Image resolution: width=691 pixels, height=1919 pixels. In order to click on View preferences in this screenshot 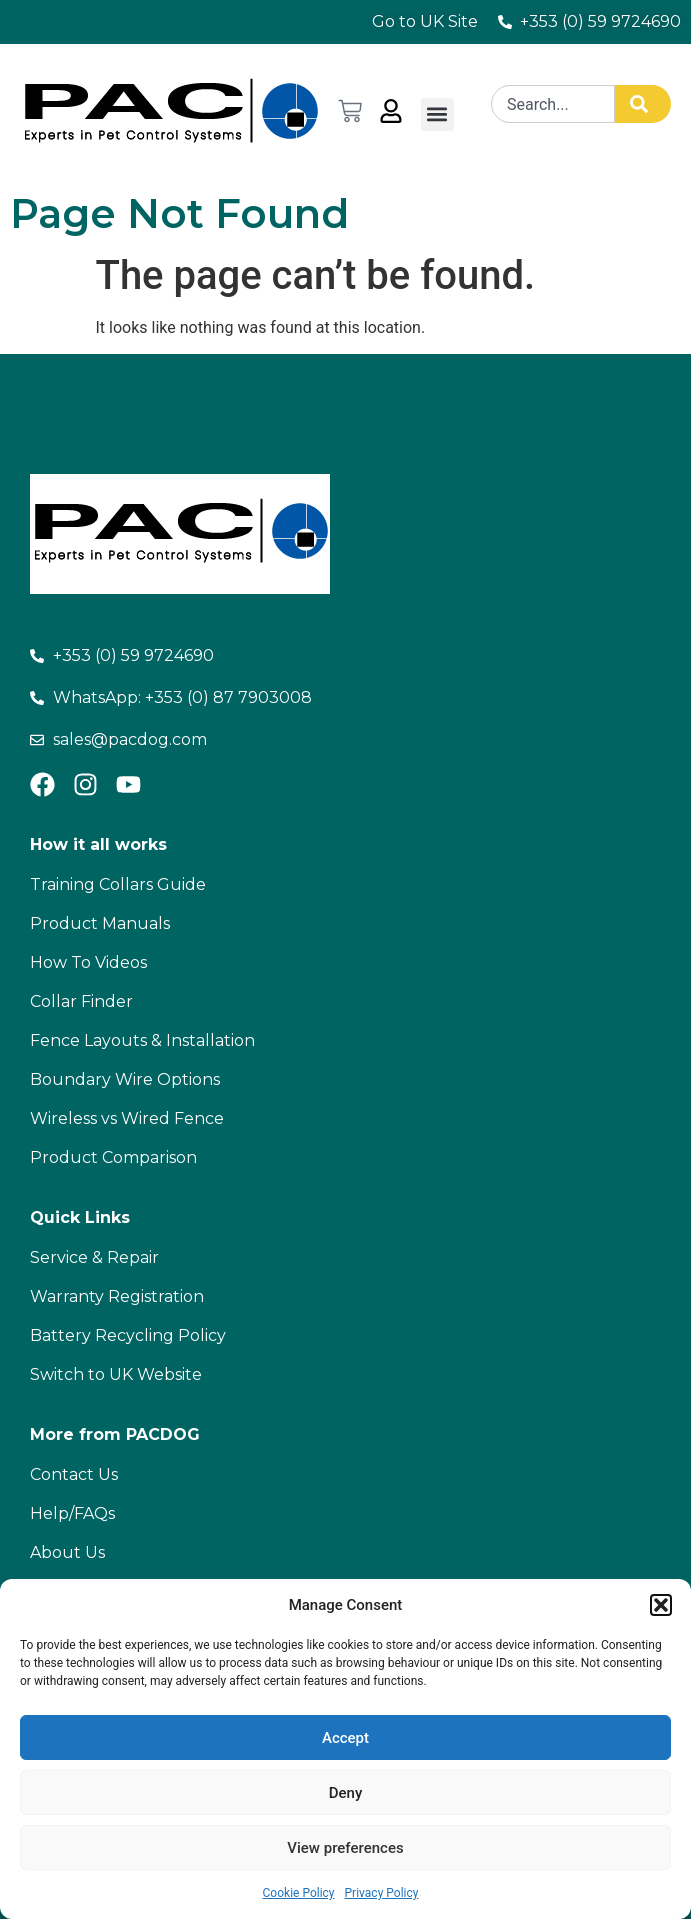, I will do `click(345, 1848)`.